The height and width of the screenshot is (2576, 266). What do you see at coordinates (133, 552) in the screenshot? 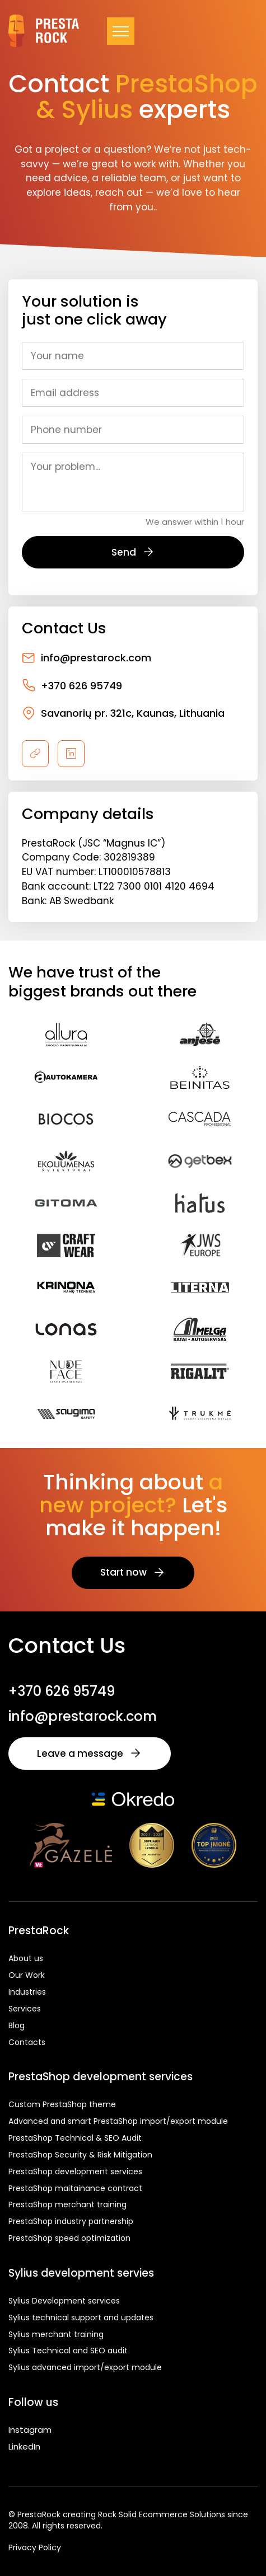
I see `Send` at bounding box center [133, 552].